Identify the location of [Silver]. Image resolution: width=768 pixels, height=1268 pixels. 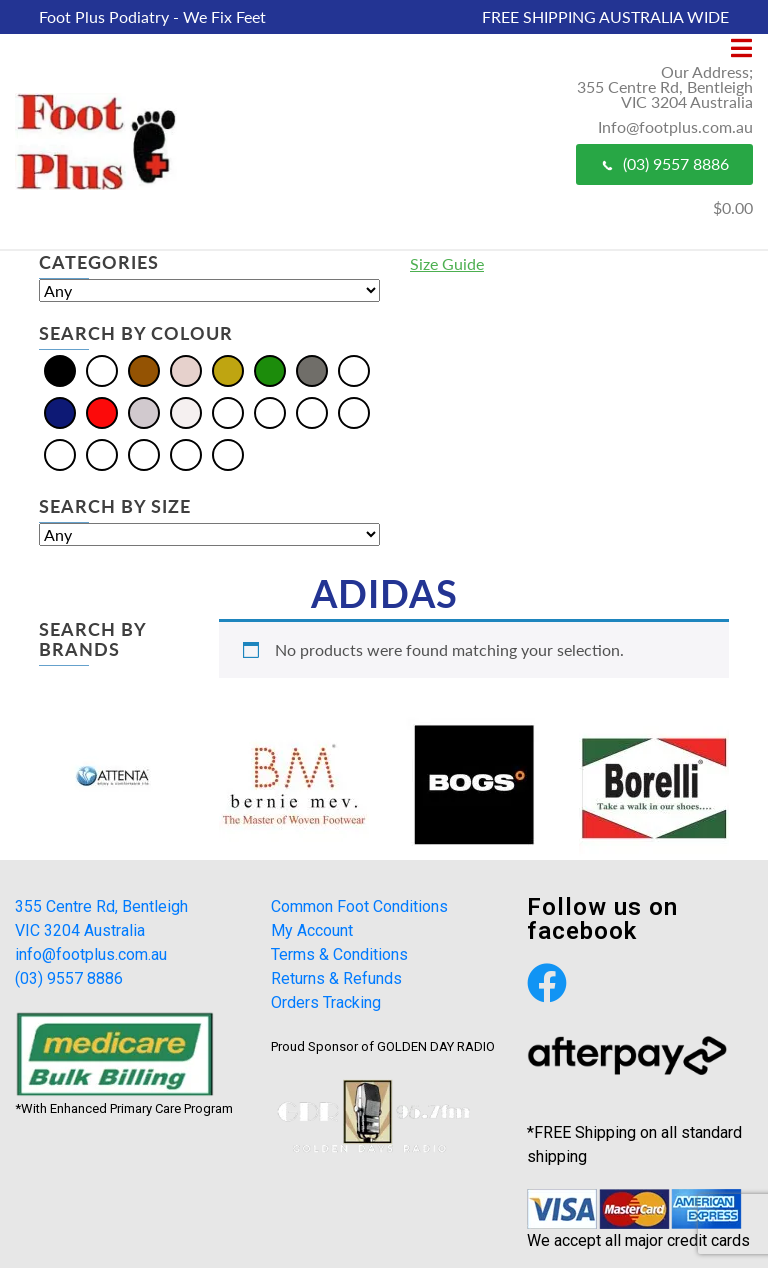
(144, 411).